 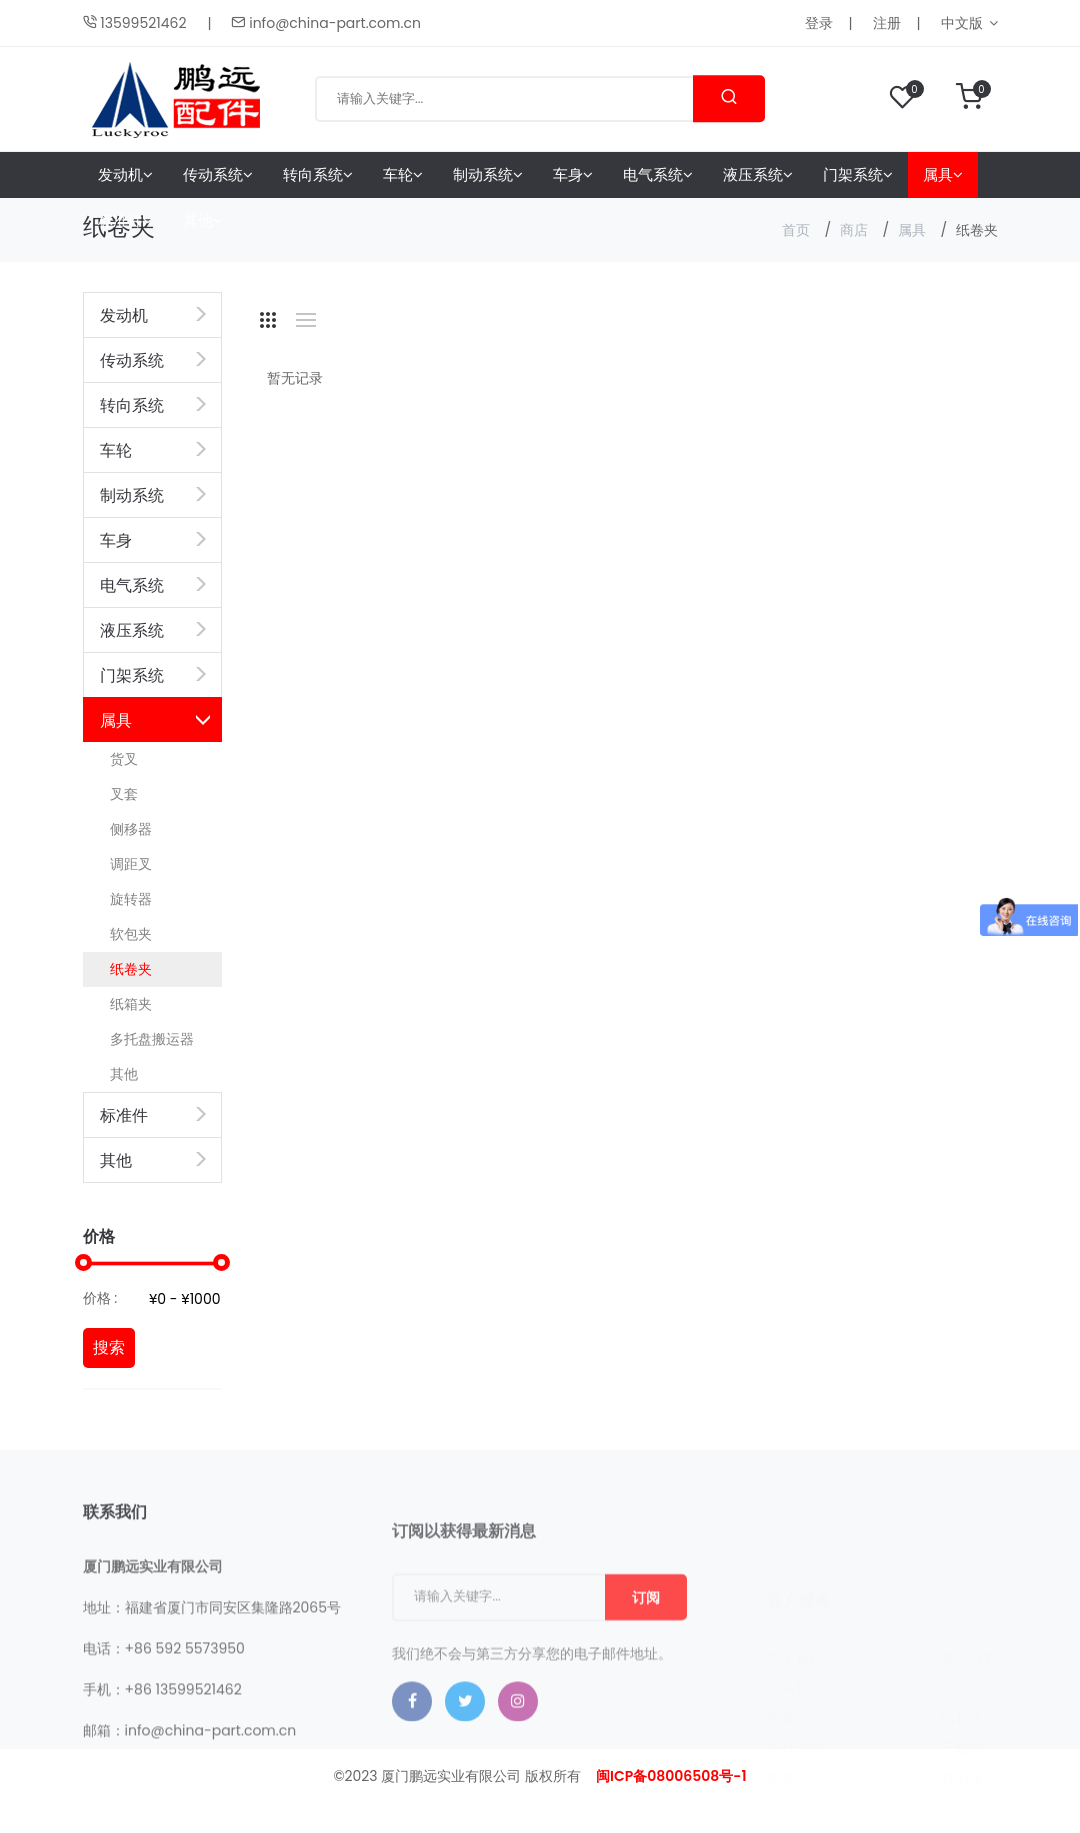 What do you see at coordinates (819, 23) in the screenshot?
I see `登录` at bounding box center [819, 23].